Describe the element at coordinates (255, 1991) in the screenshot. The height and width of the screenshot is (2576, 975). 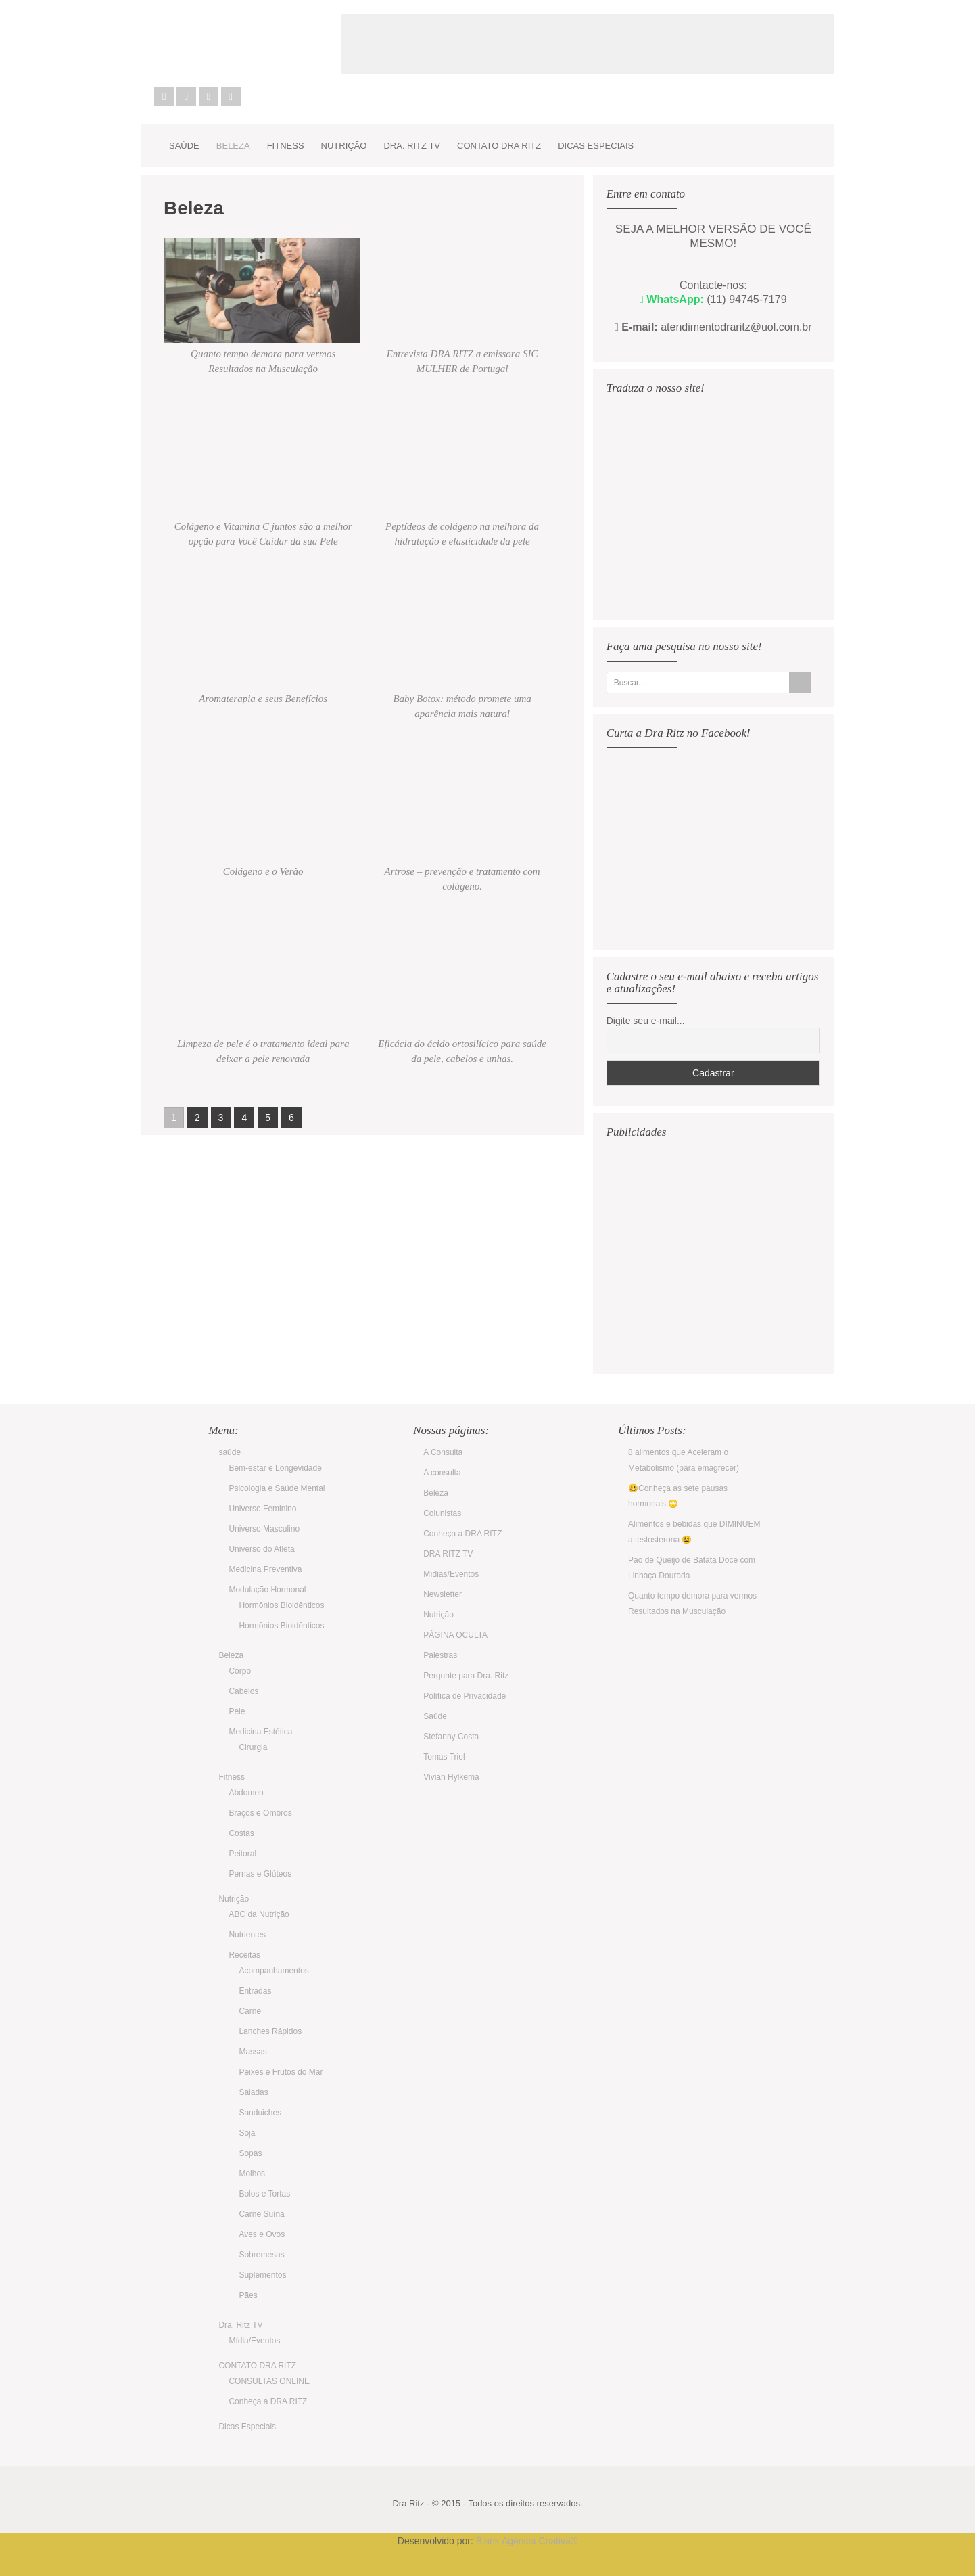
I see `Entradas` at that location.